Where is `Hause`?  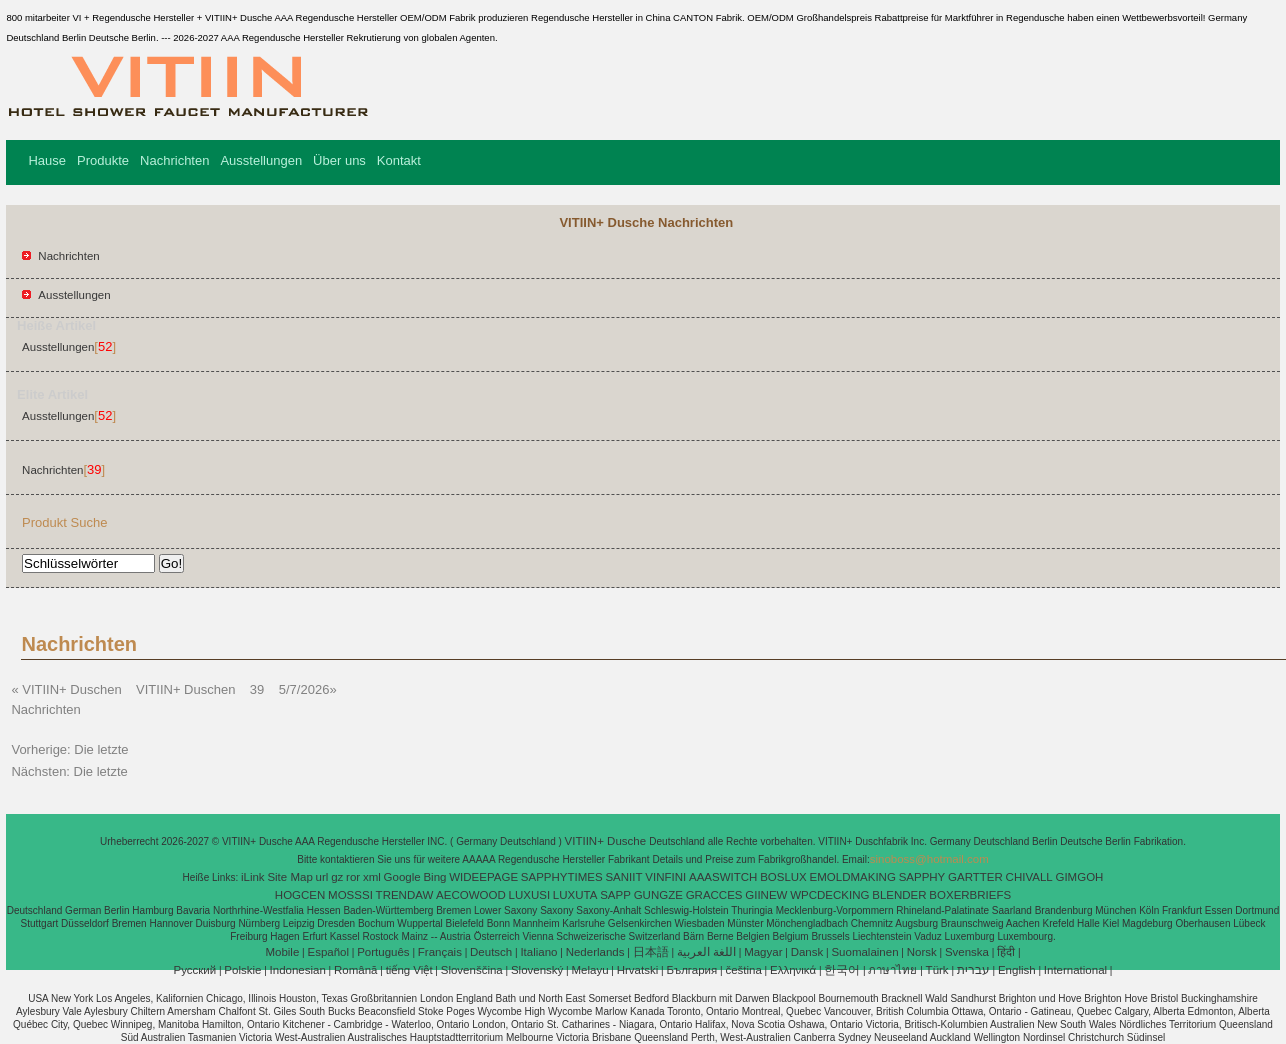
Hause is located at coordinates (47, 160).